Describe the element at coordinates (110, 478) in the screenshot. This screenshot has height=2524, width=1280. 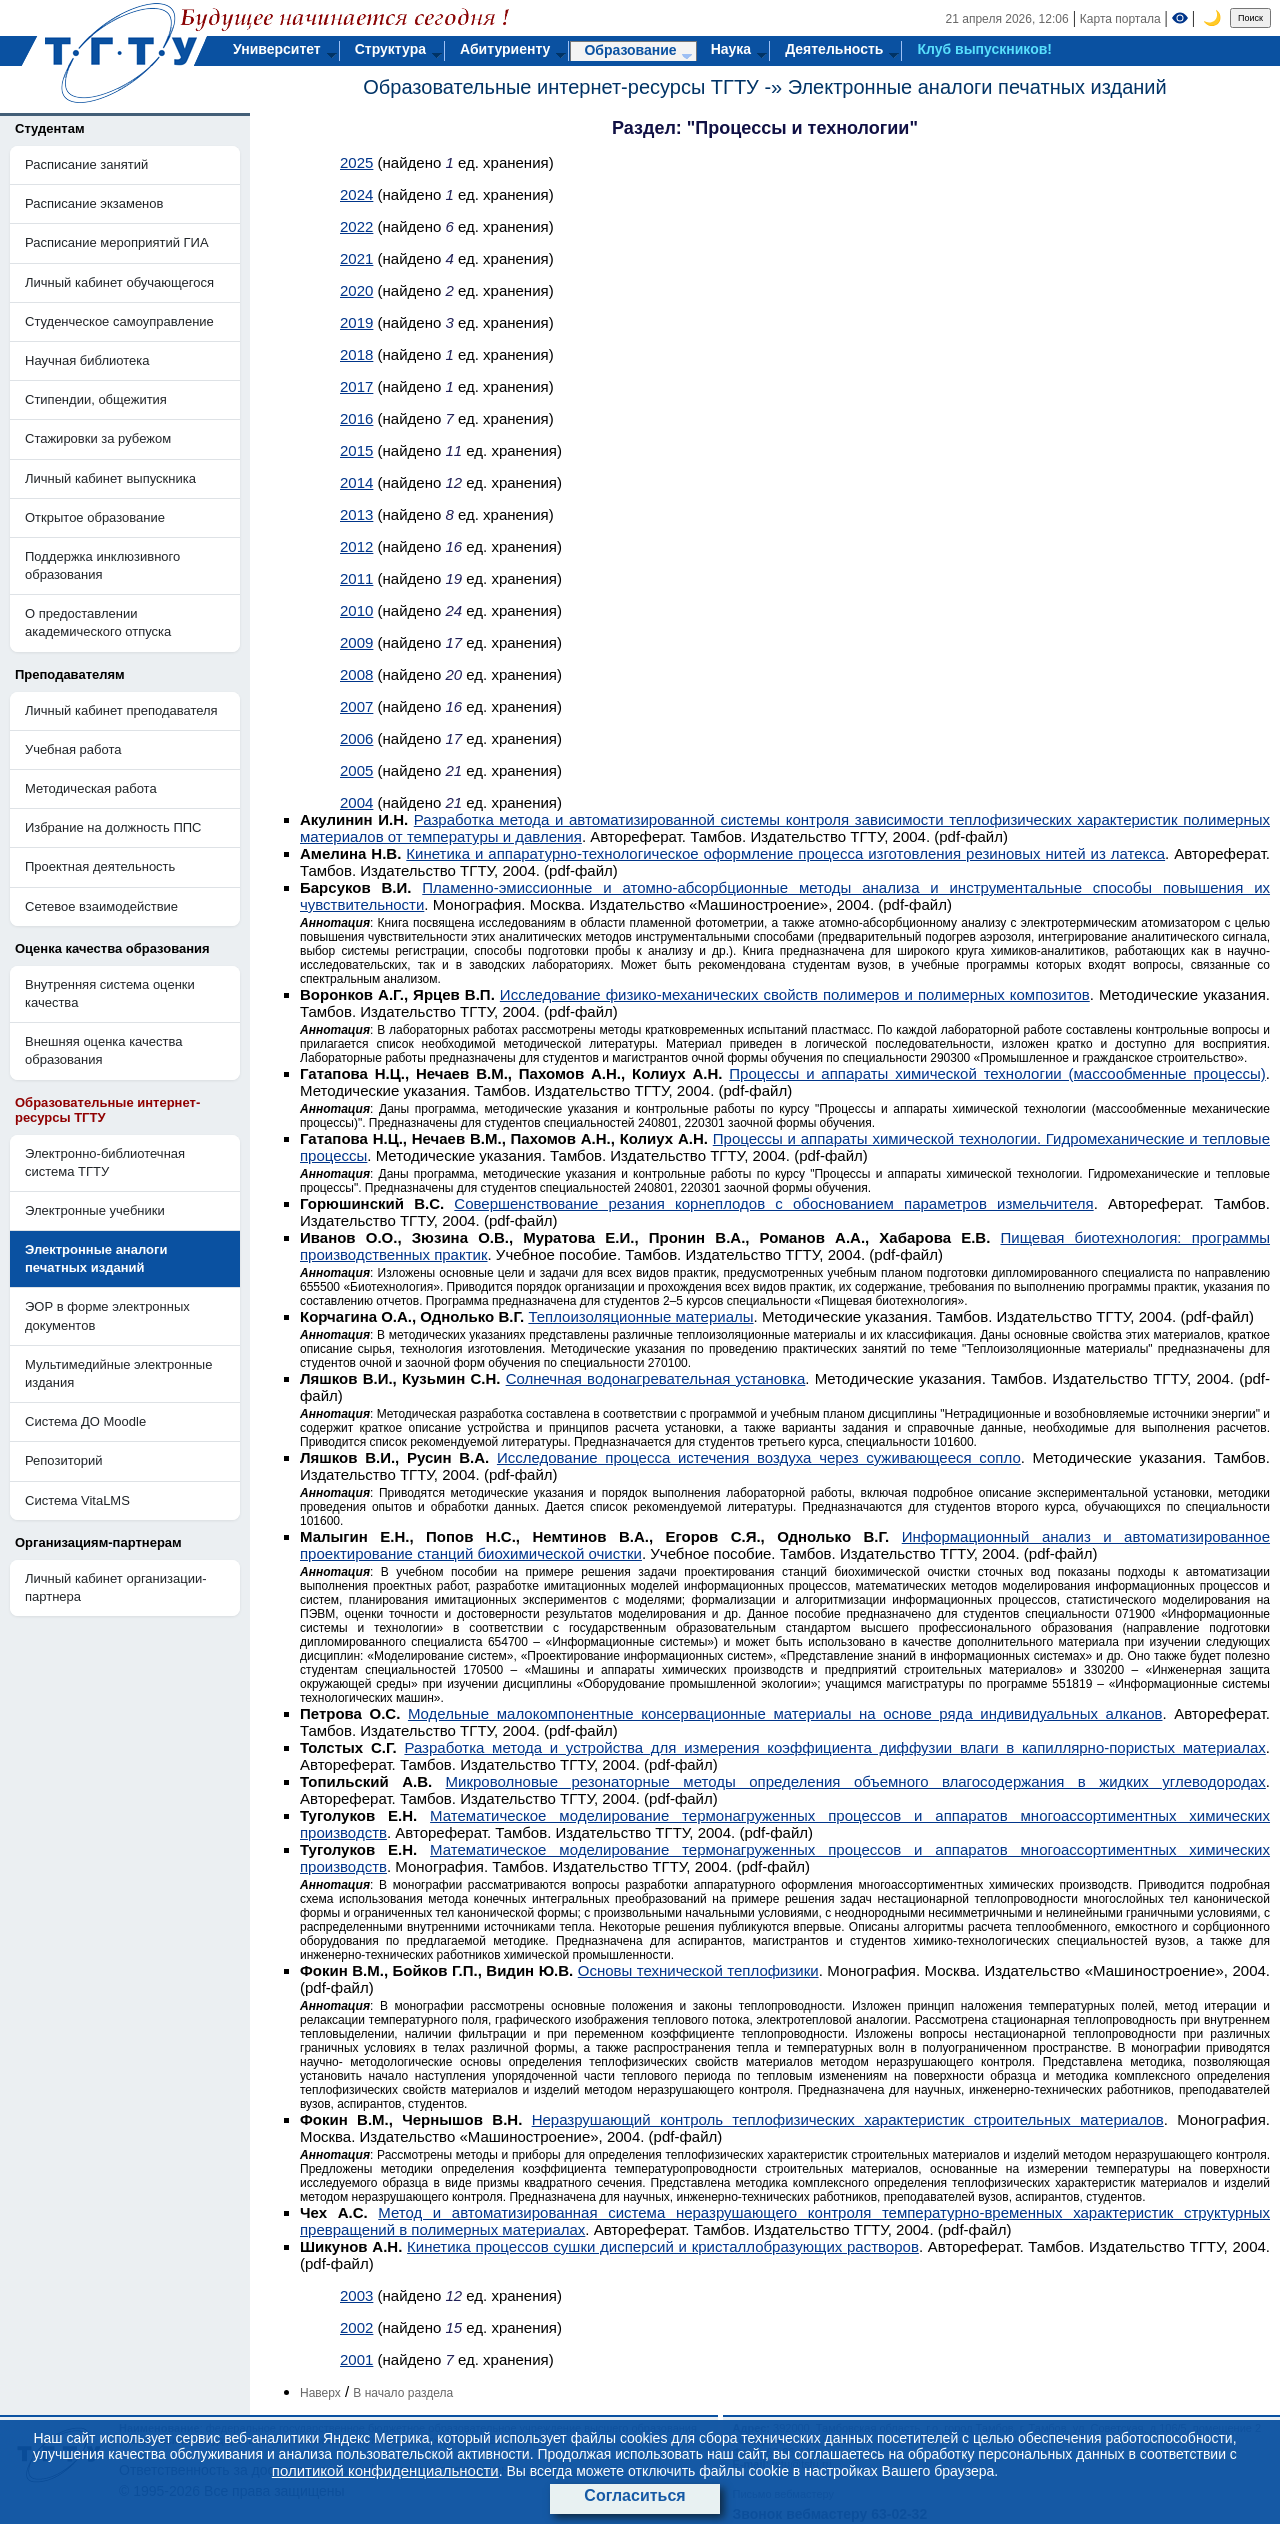
I see `Личный кабинет выпускника` at that location.